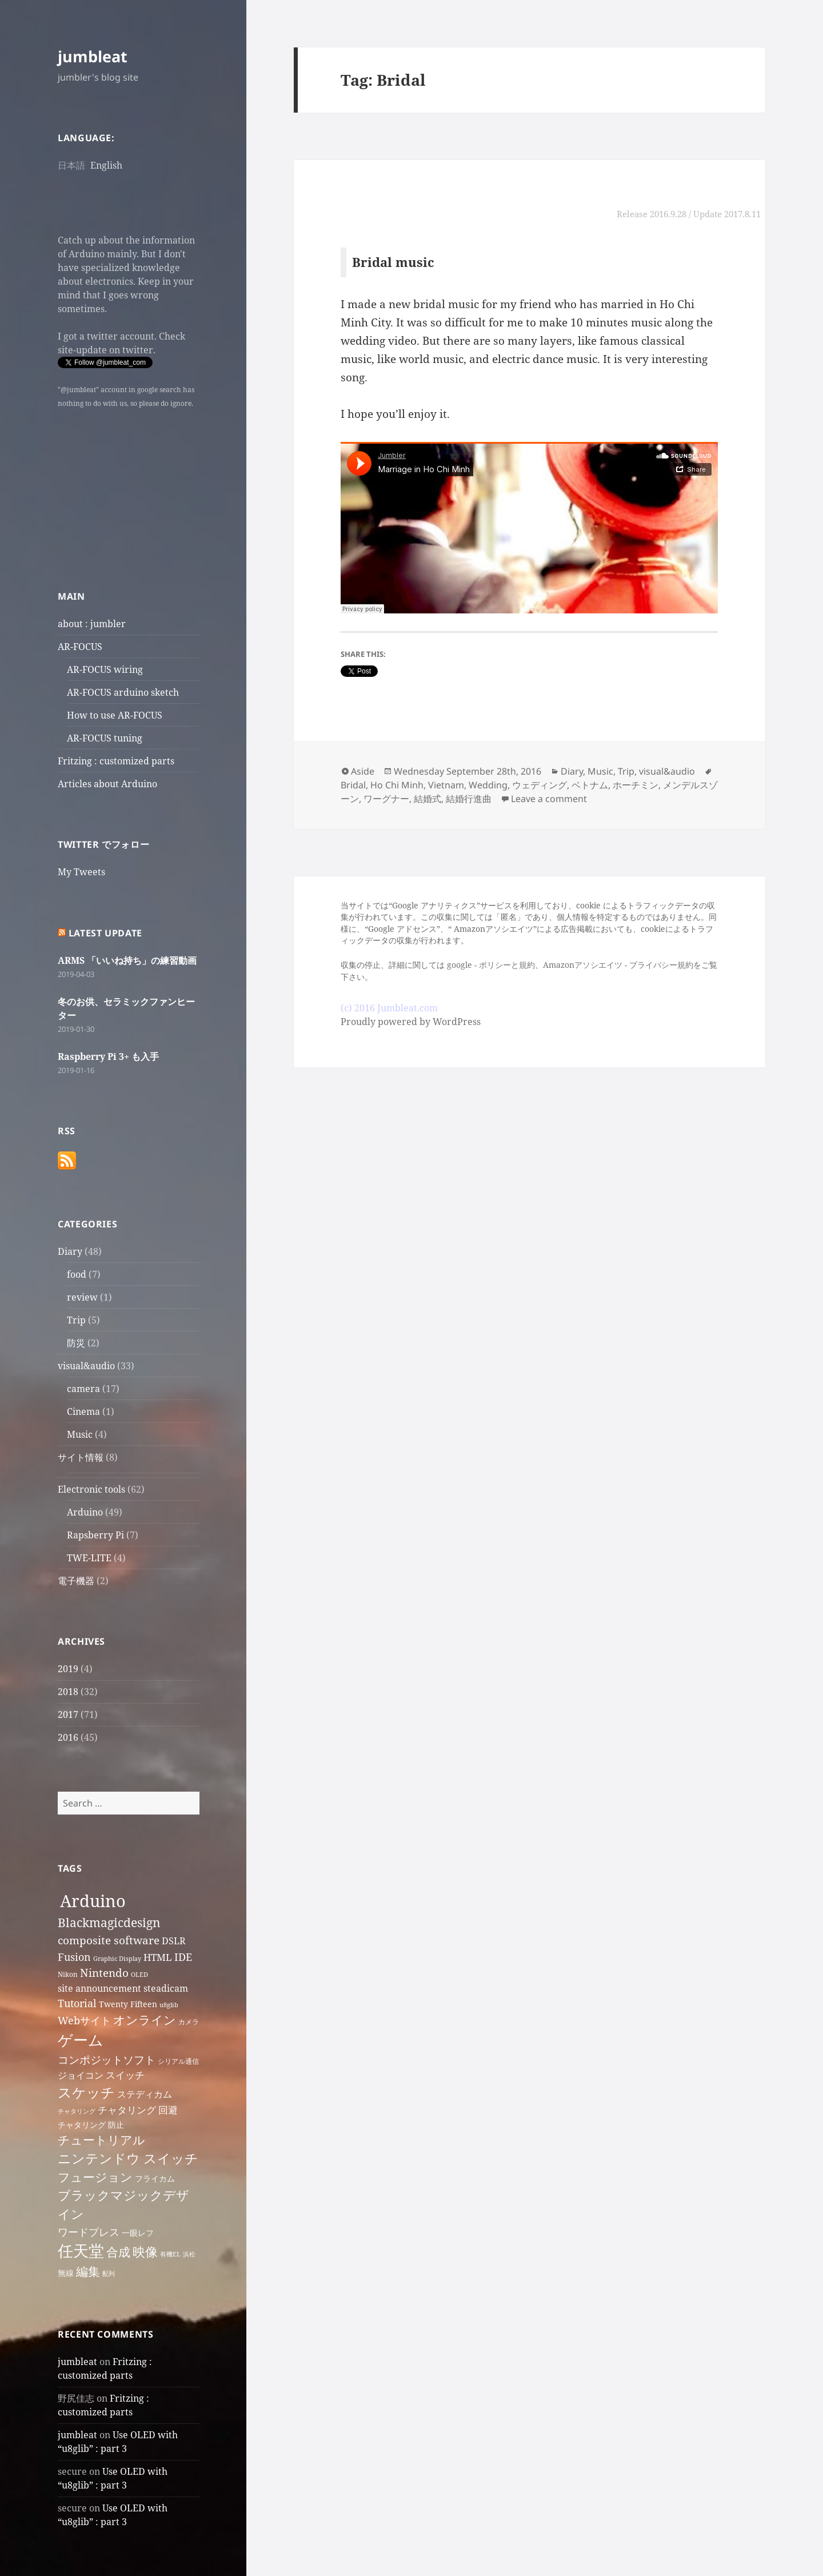 The image size is (823, 2576). I want to click on about : jumbler, so click(92, 623).